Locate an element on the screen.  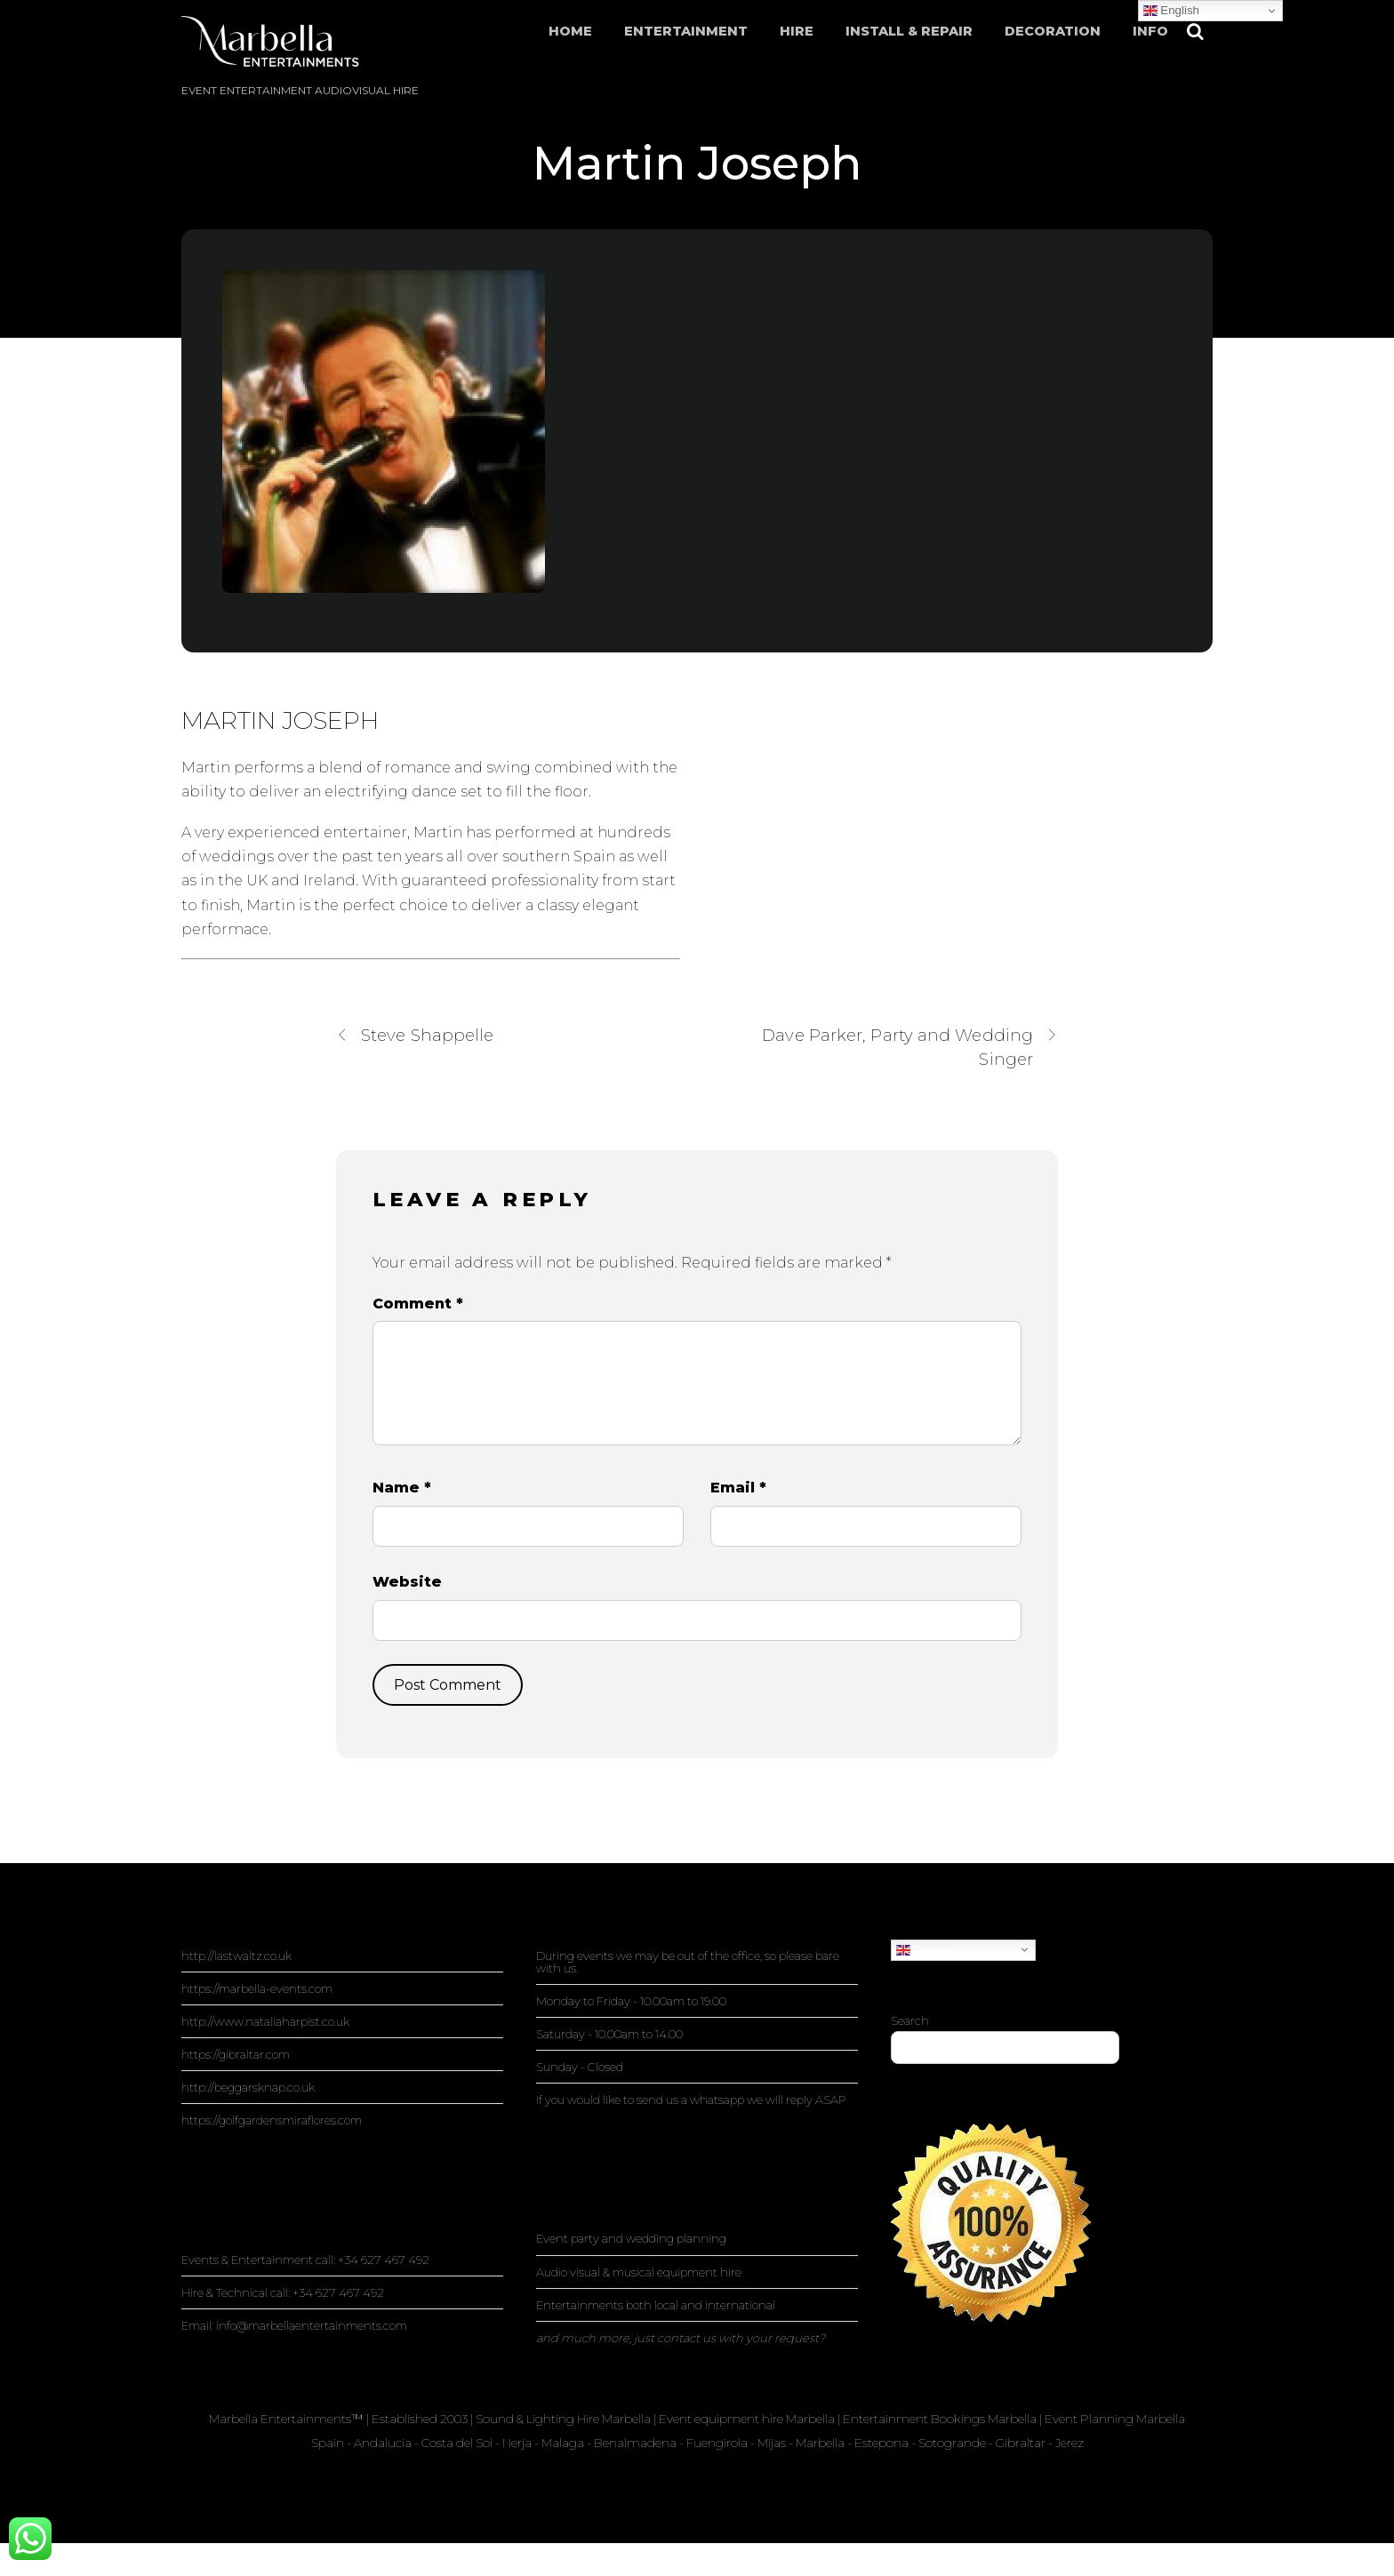
Dave Parker, Party and Wedding Singer is located at coordinates (910, 1046).